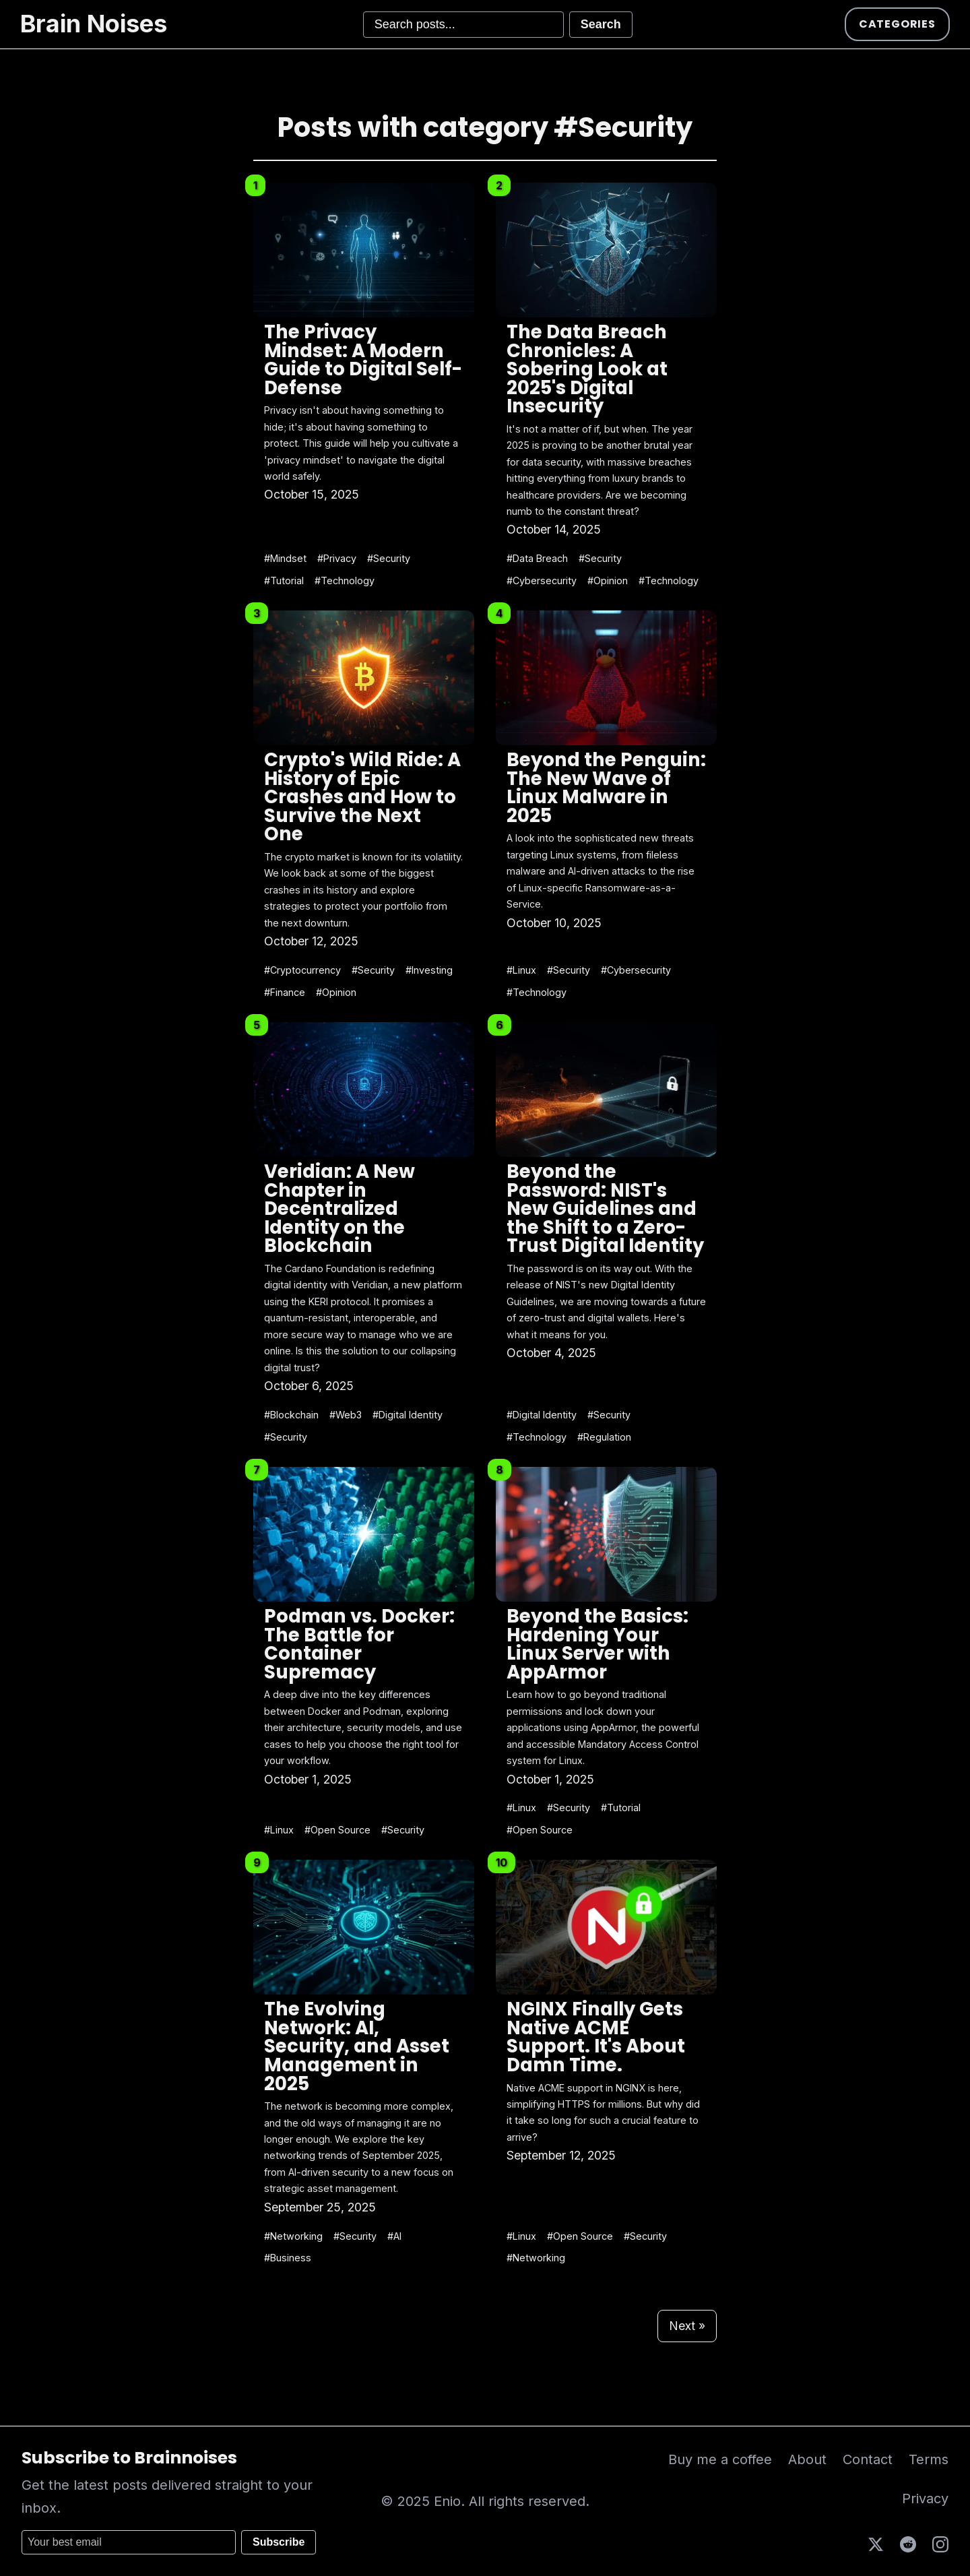  Describe the element at coordinates (868, 2459) in the screenshot. I see `Contact` at that location.